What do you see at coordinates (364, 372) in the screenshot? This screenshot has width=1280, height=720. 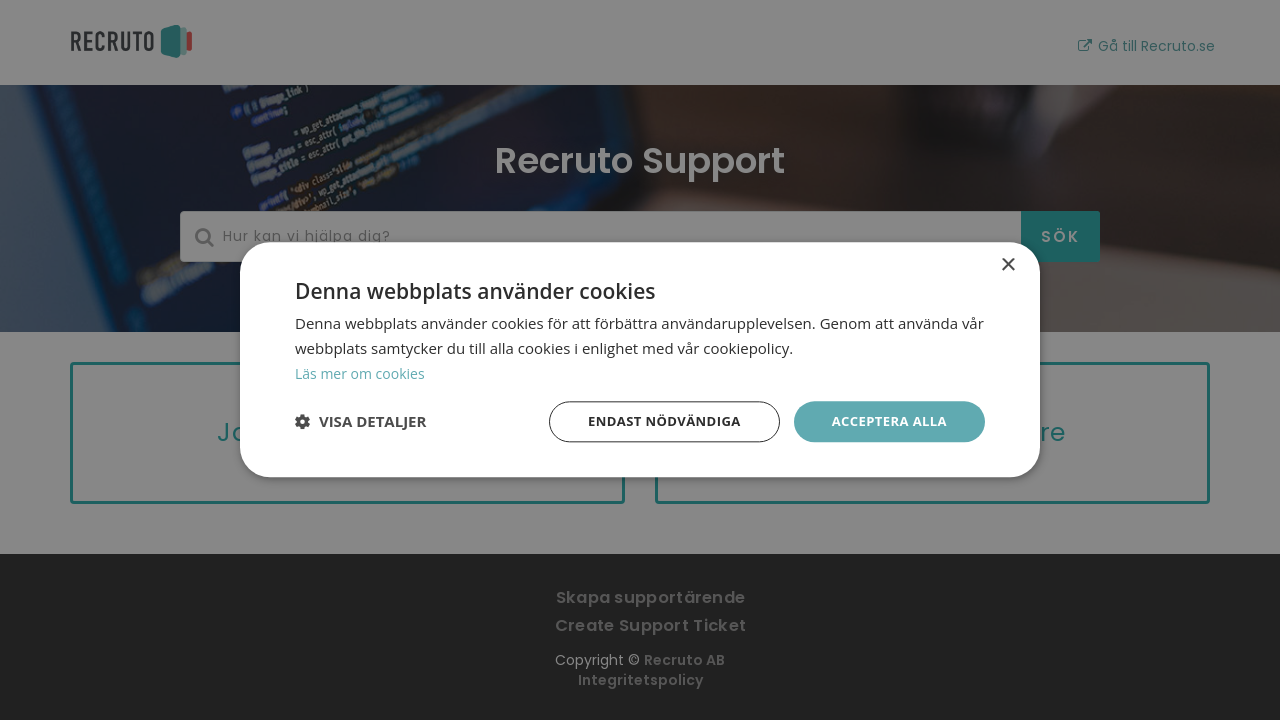 I see `Läs mer om cookies [Läs mer om cookies, opens a new window]` at bounding box center [364, 372].